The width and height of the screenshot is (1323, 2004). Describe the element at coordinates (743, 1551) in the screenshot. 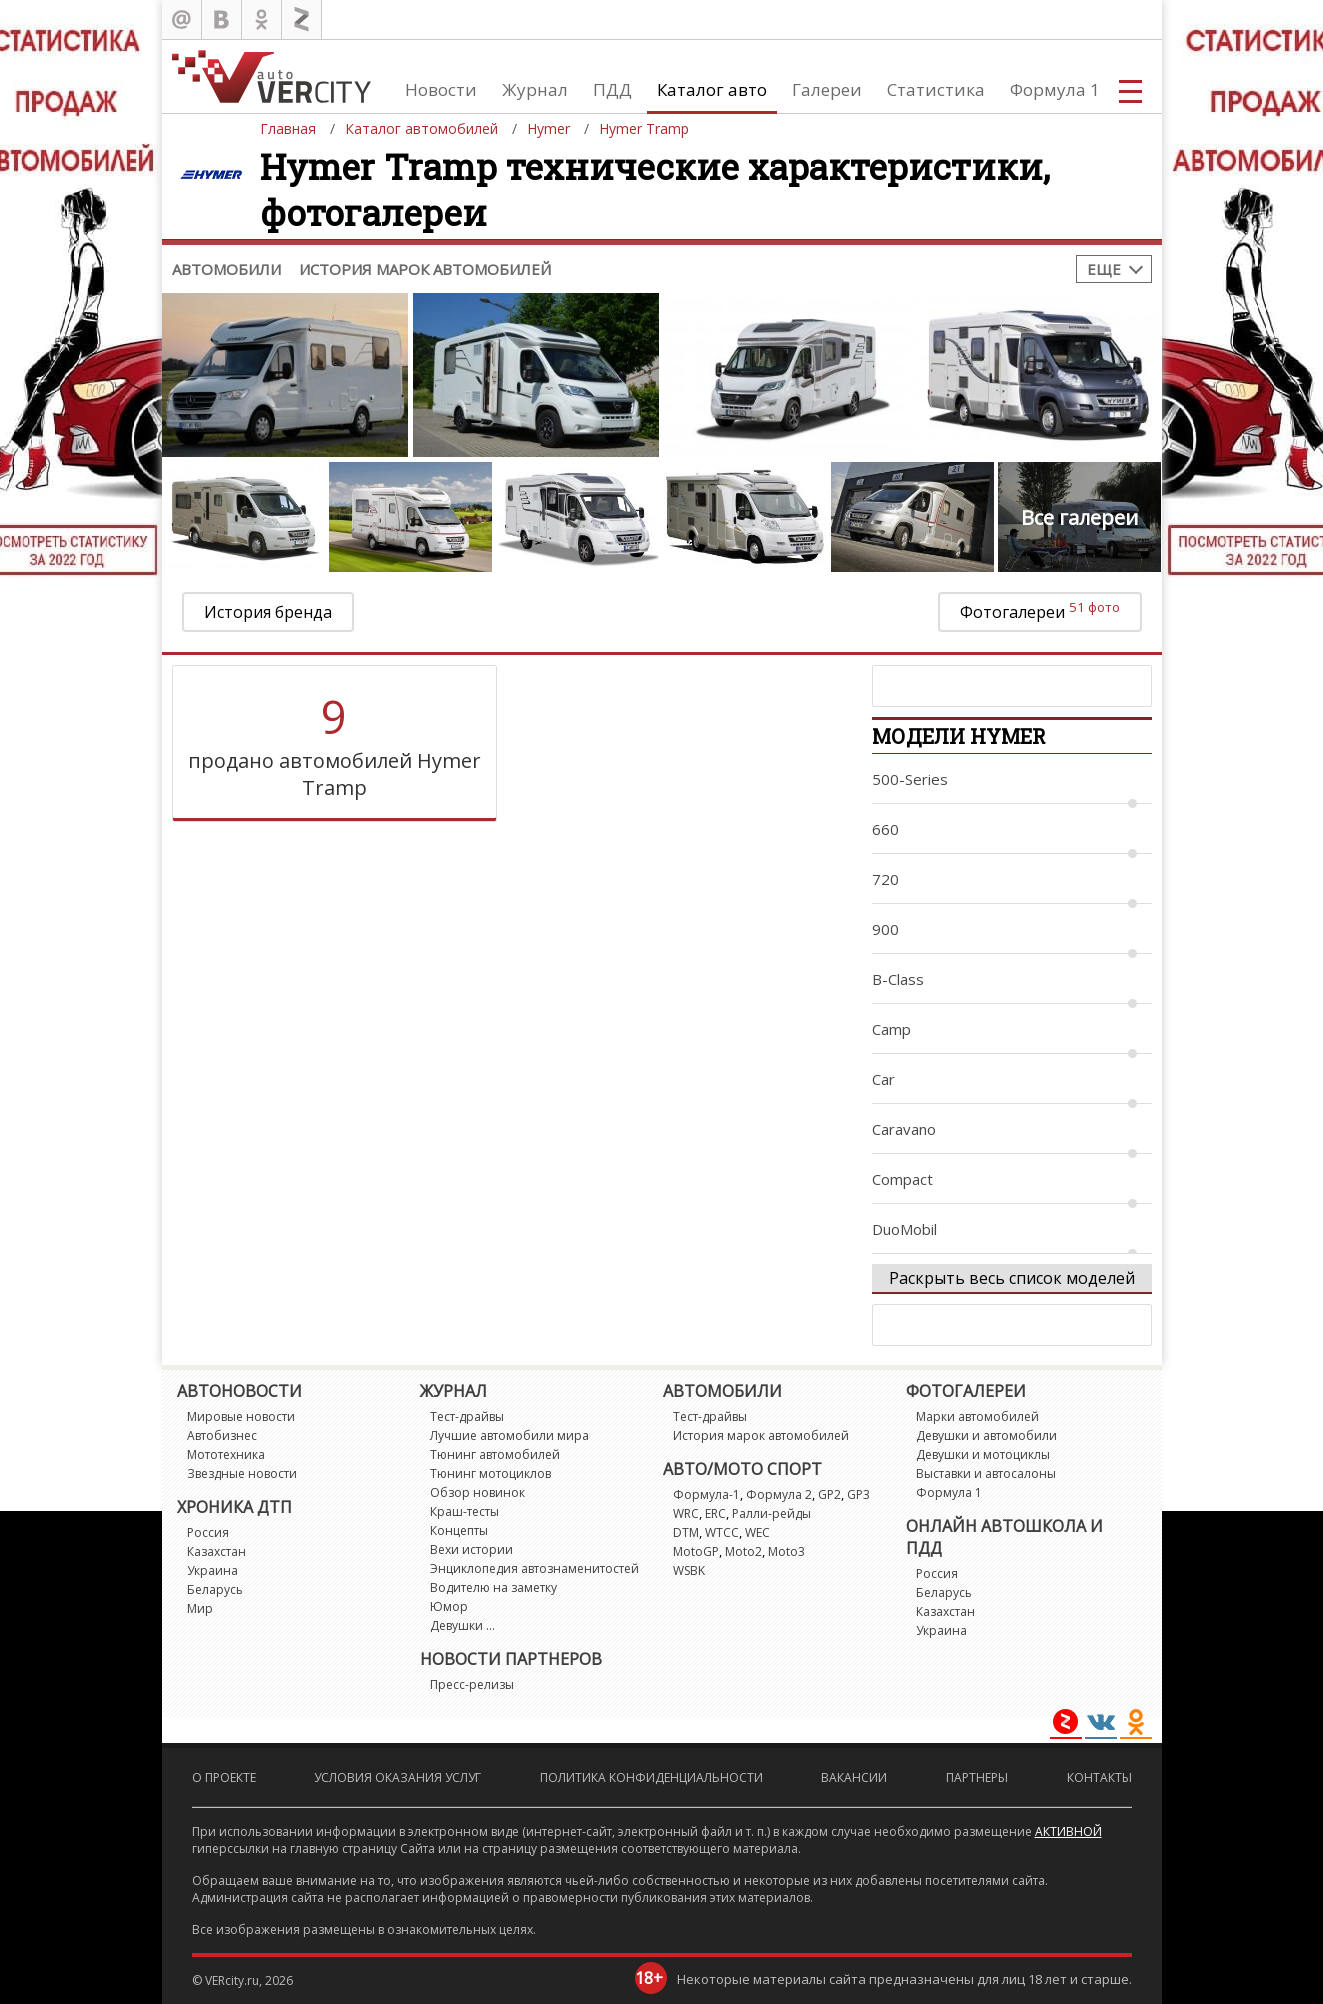

I see `Moto2` at that location.